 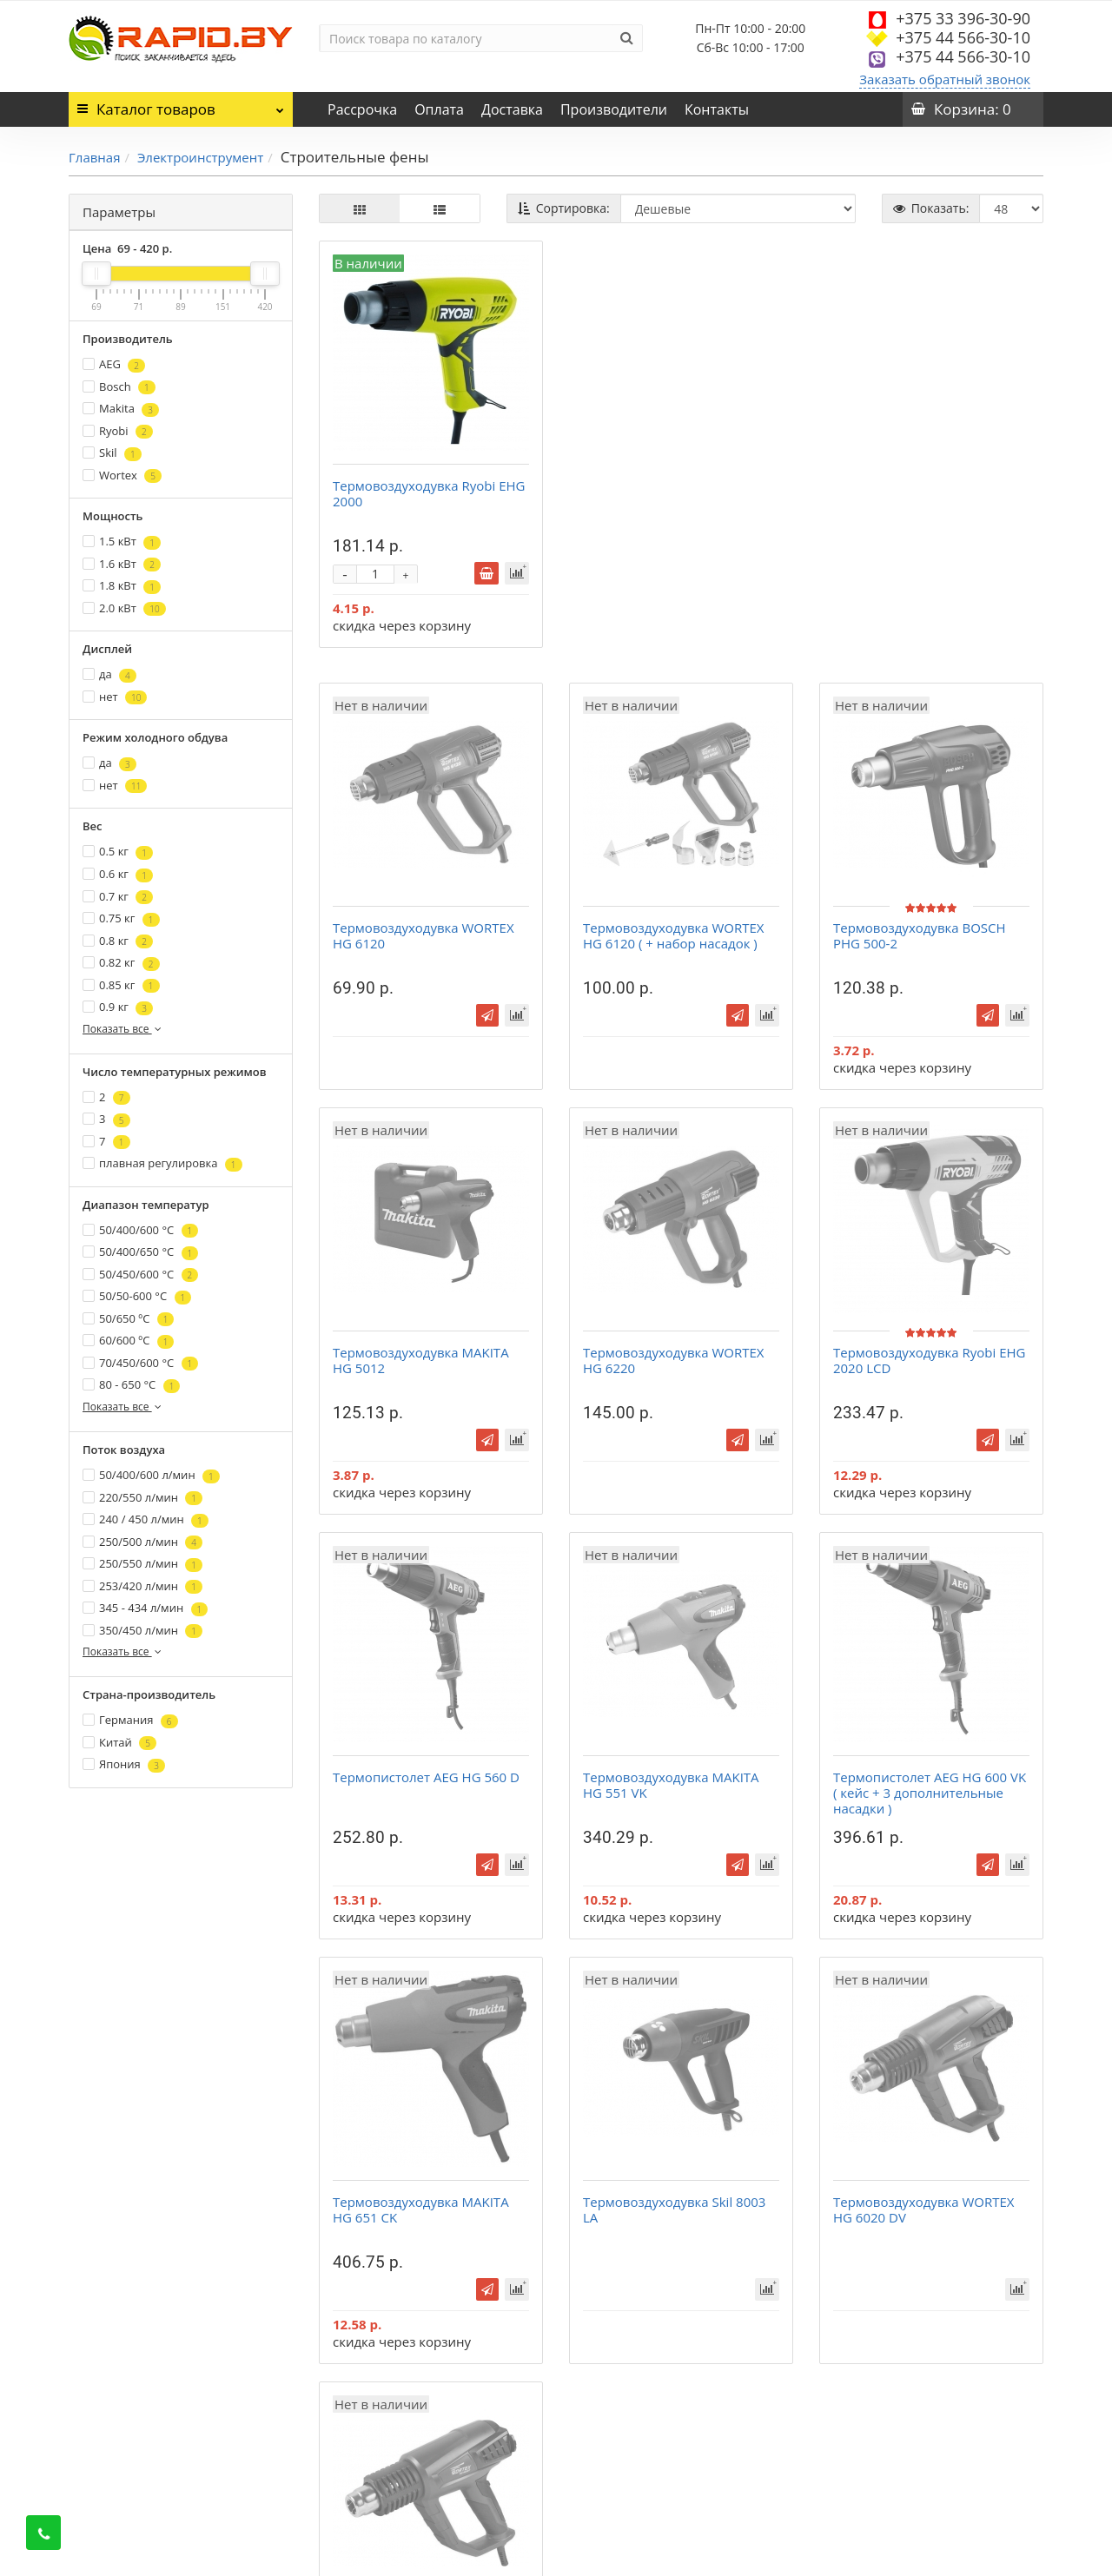 What do you see at coordinates (963, 37) in the screenshot?
I see `+375 44 566-30-10` at bounding box center [963, 37].